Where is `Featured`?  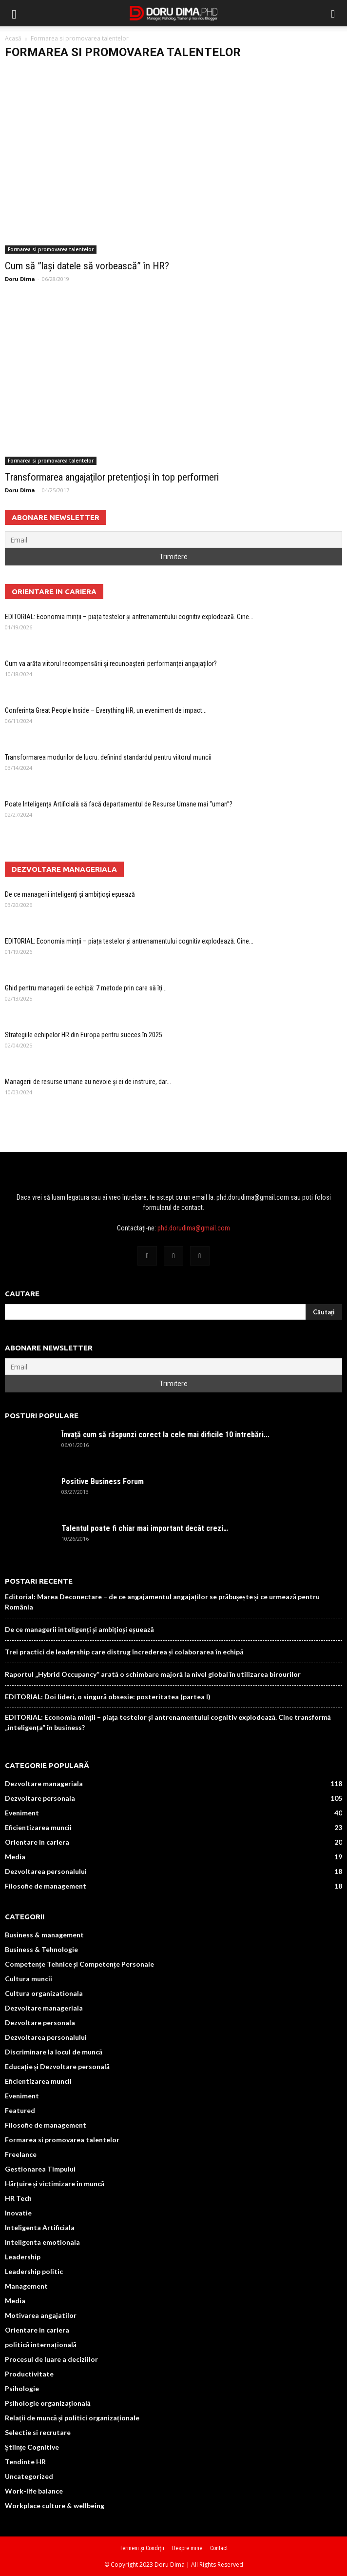
Featured is located at coordinates (20, 2110).